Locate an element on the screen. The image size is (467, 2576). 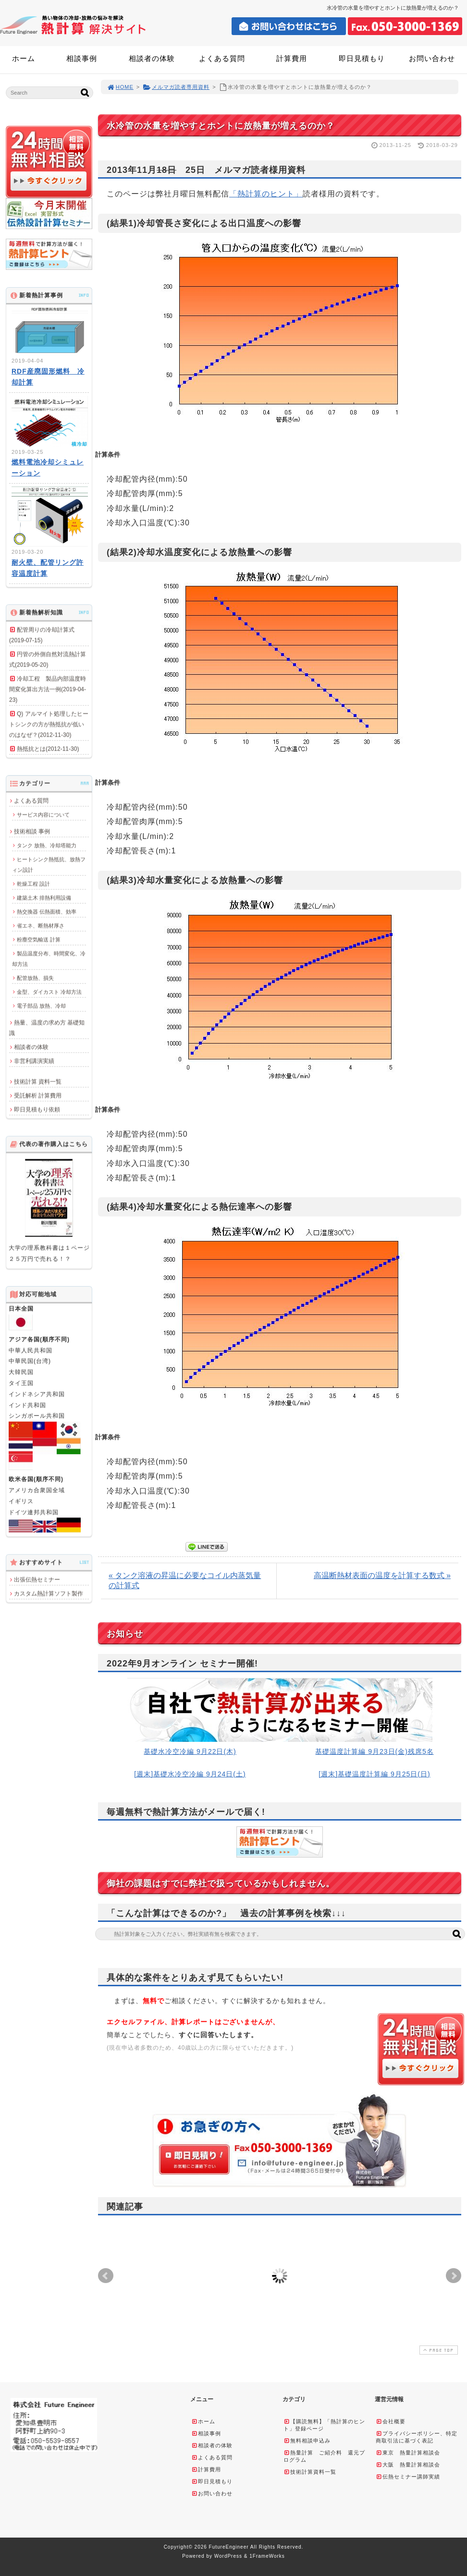
非営利講演実績 is located at coordinates (34, 1060).